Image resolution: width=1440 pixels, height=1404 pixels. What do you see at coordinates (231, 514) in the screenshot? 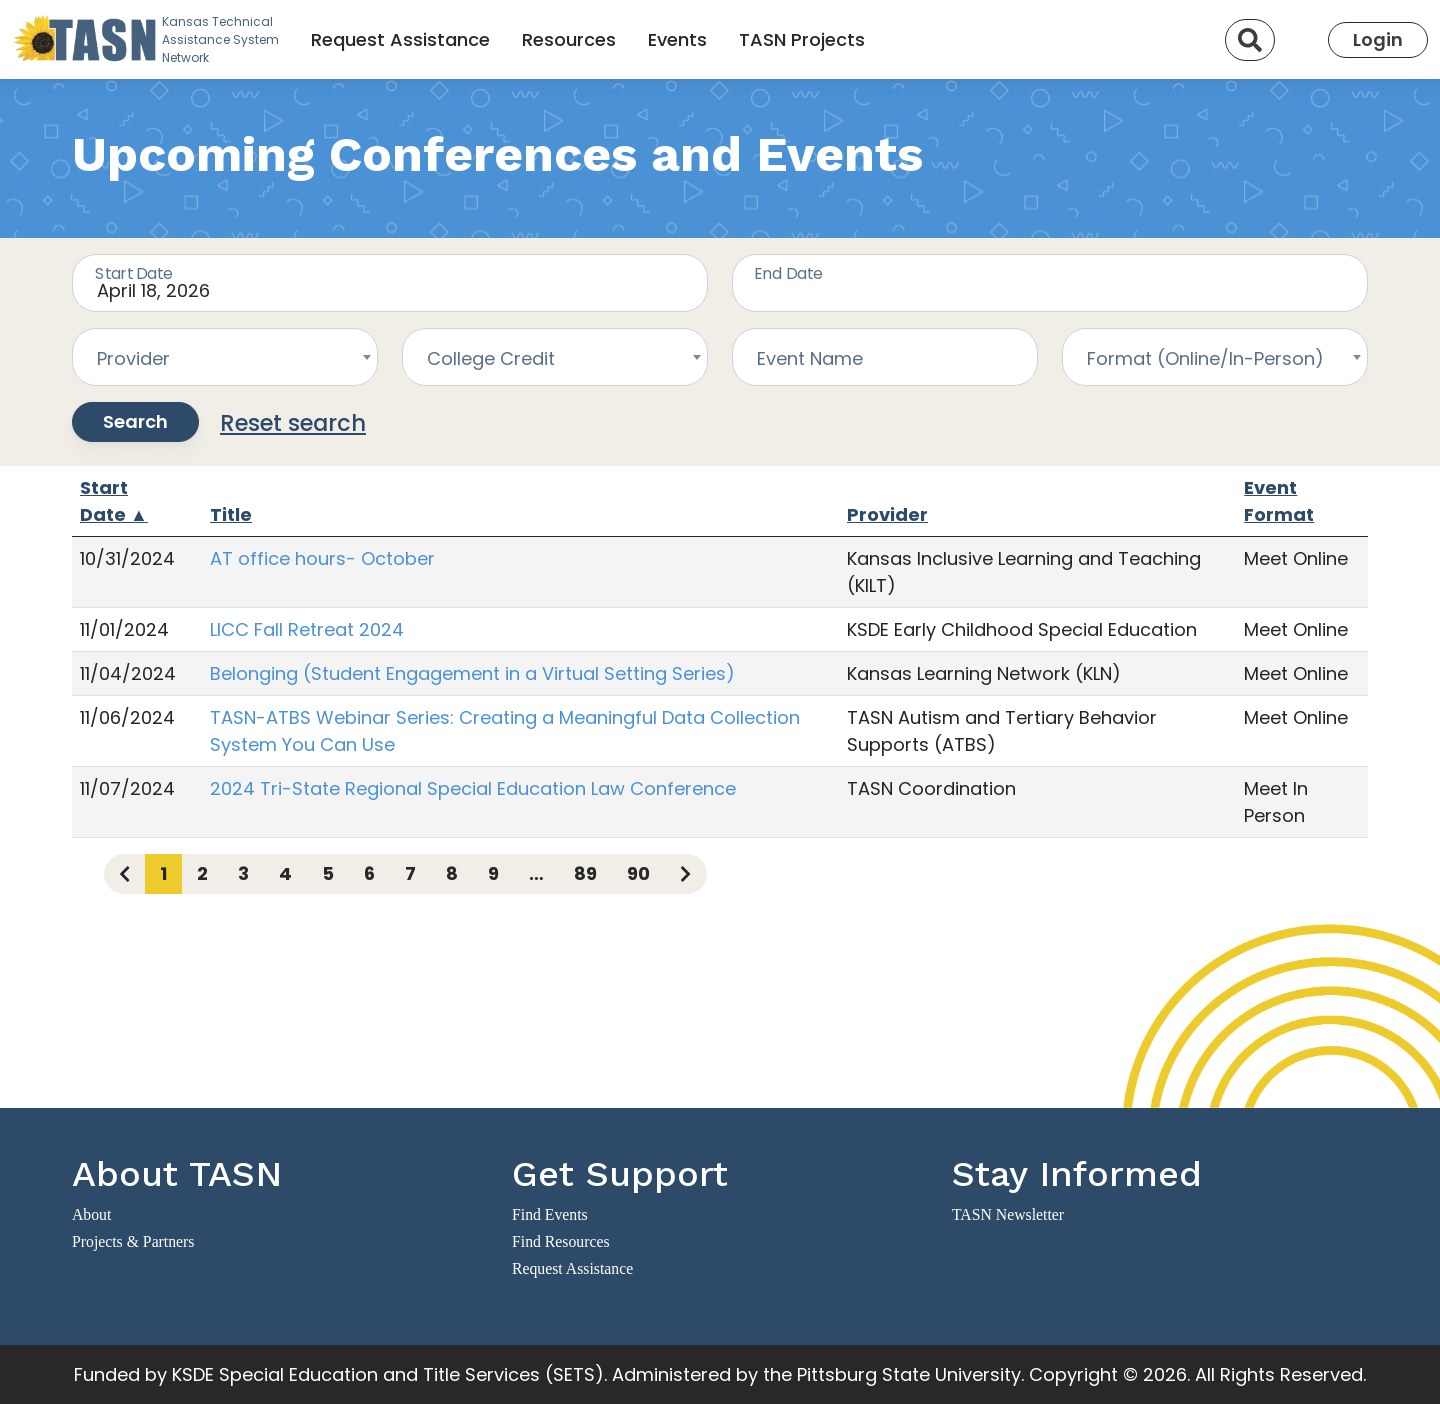
I see `Title` at bounding box center [231, 514].